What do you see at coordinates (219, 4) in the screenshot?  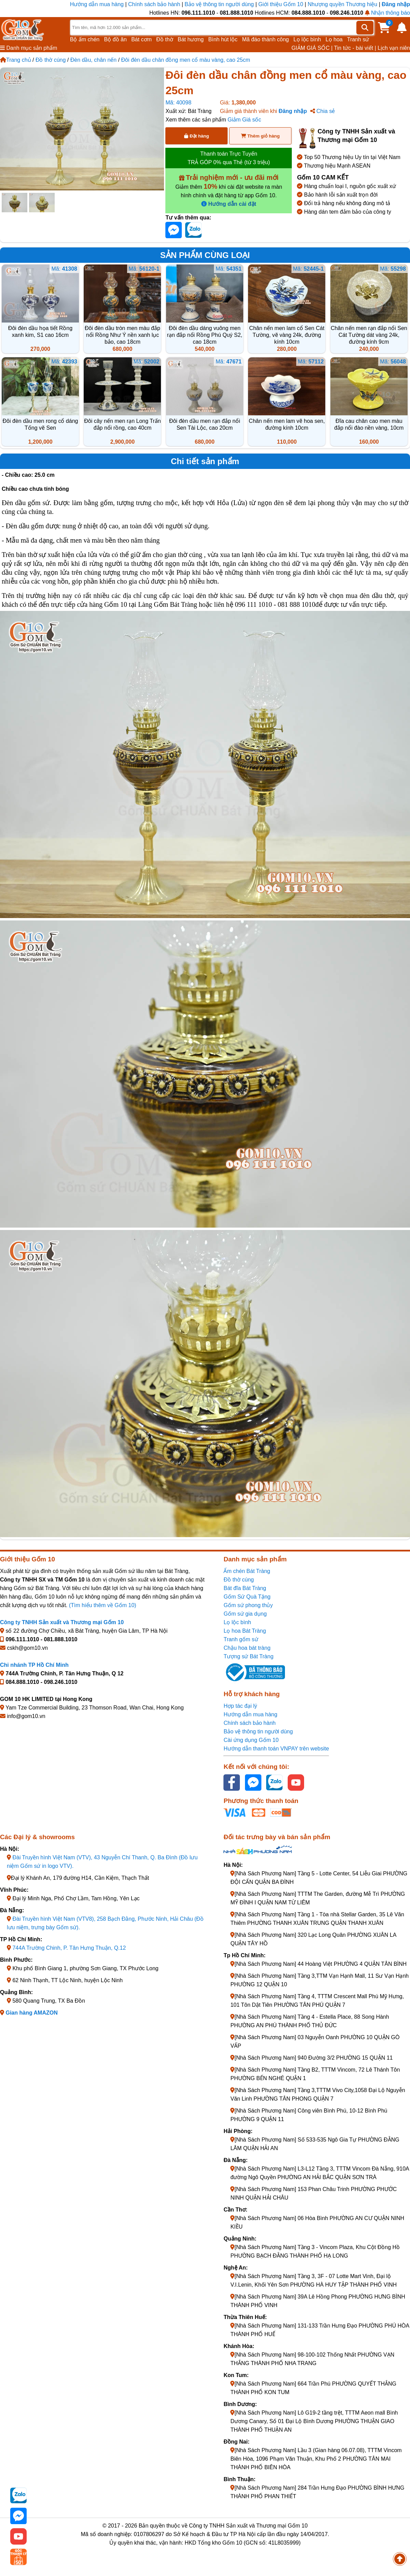 I see `Bảo vệ thông tin người dùng` at bounding box center [219, 4].